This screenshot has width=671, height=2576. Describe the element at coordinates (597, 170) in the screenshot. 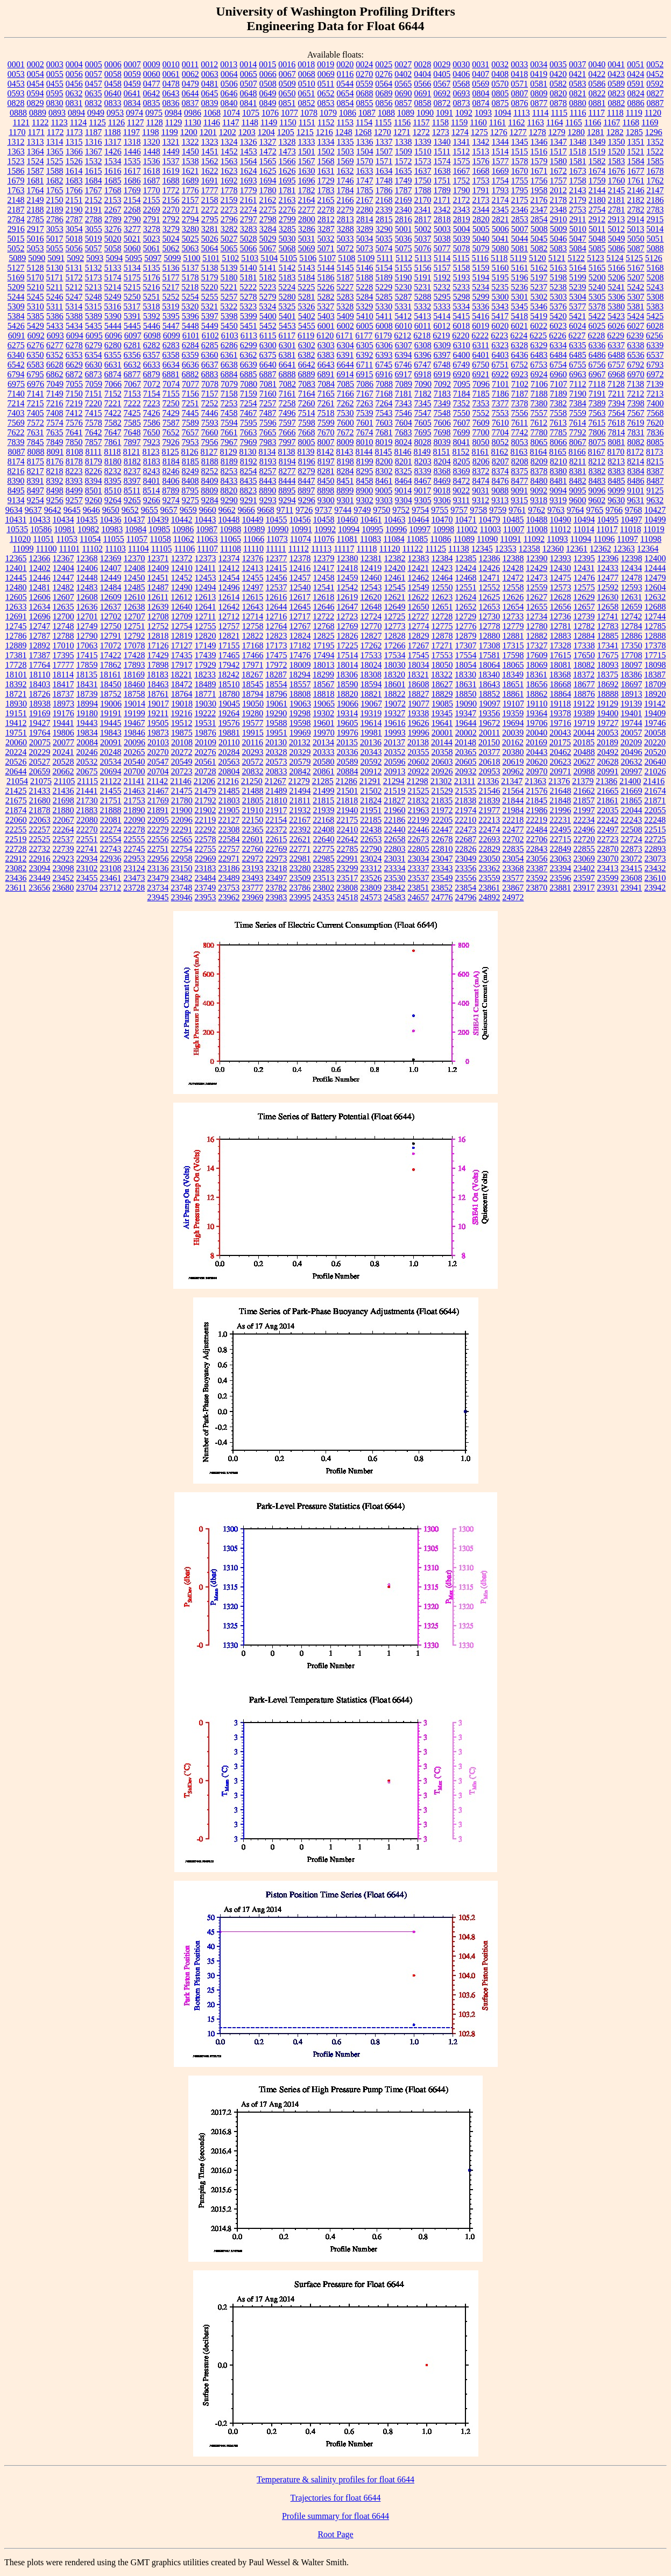

I see `1674` at that location.